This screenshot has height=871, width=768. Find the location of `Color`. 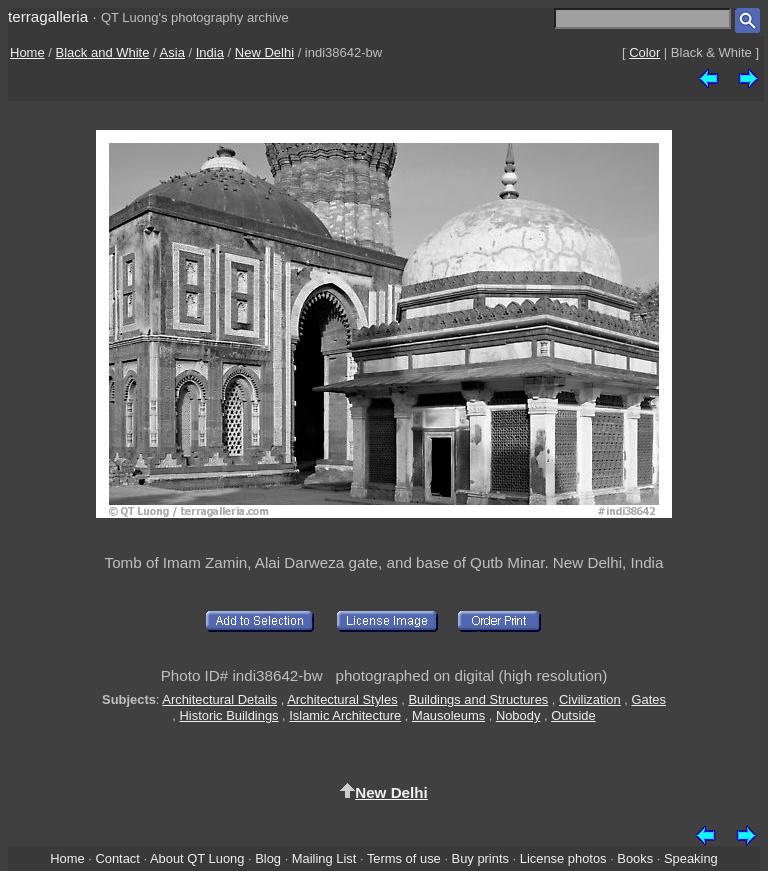

Color is located at coordinates (644, 52).